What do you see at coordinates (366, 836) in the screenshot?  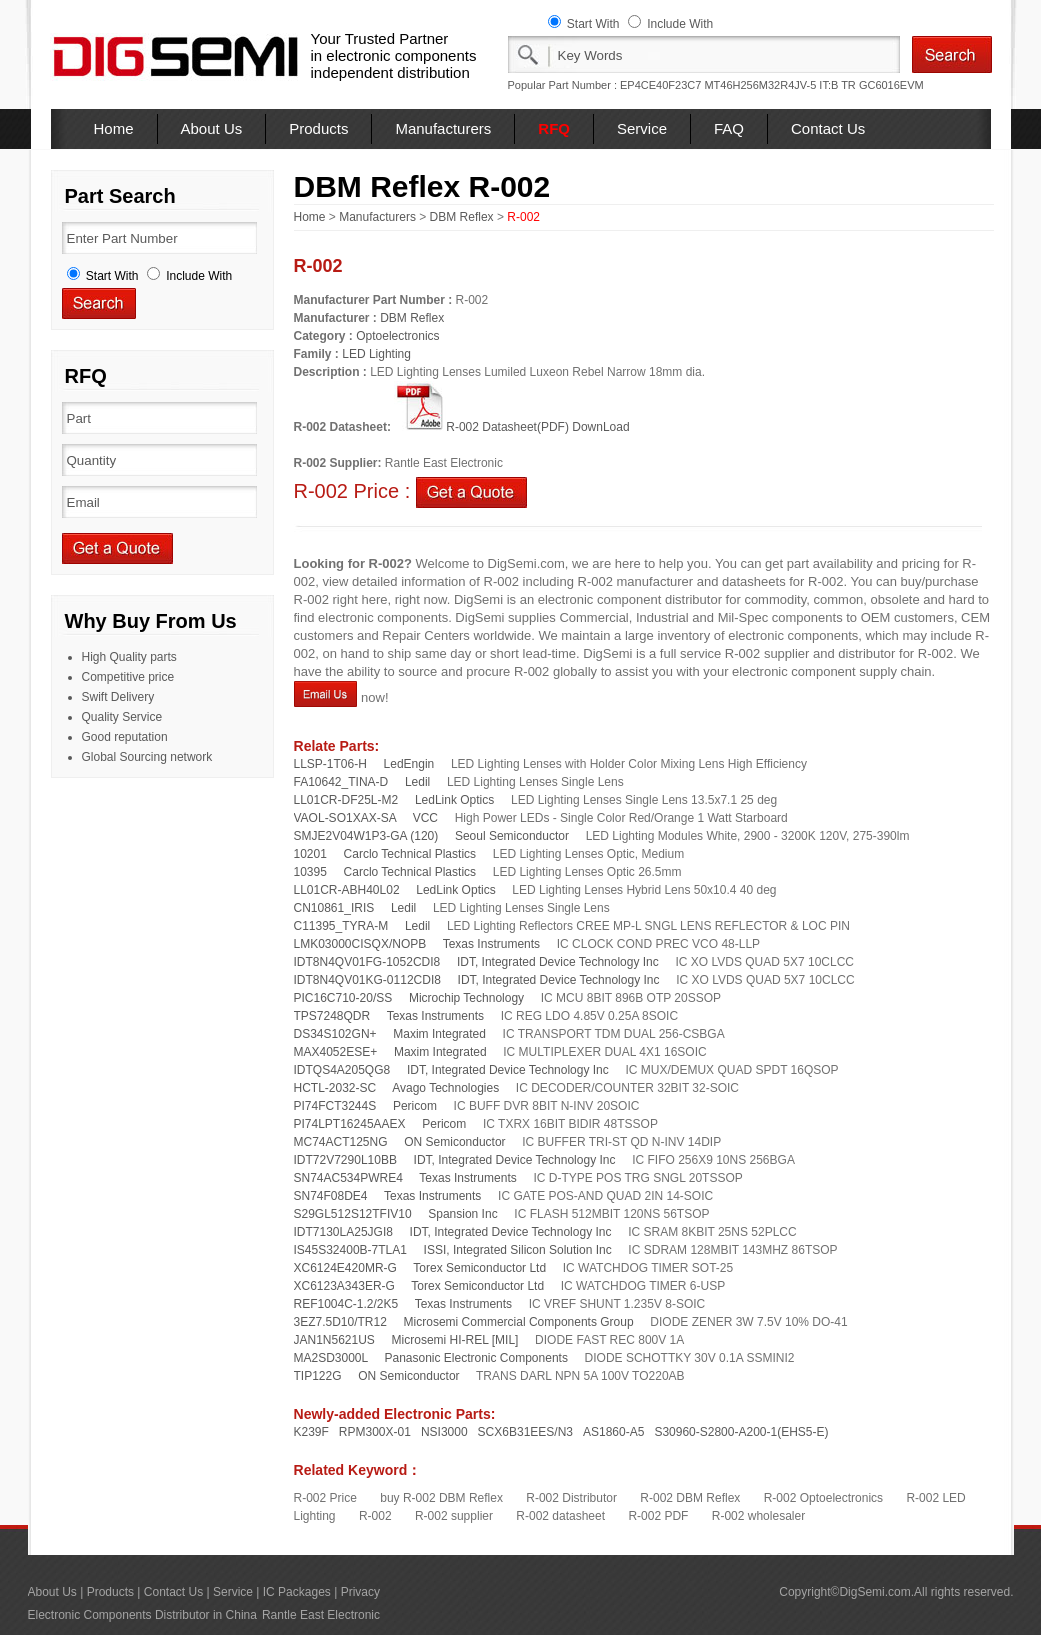 I see `SMJE2V04W1P3-GA (120)` at bounding box center [366, 836].